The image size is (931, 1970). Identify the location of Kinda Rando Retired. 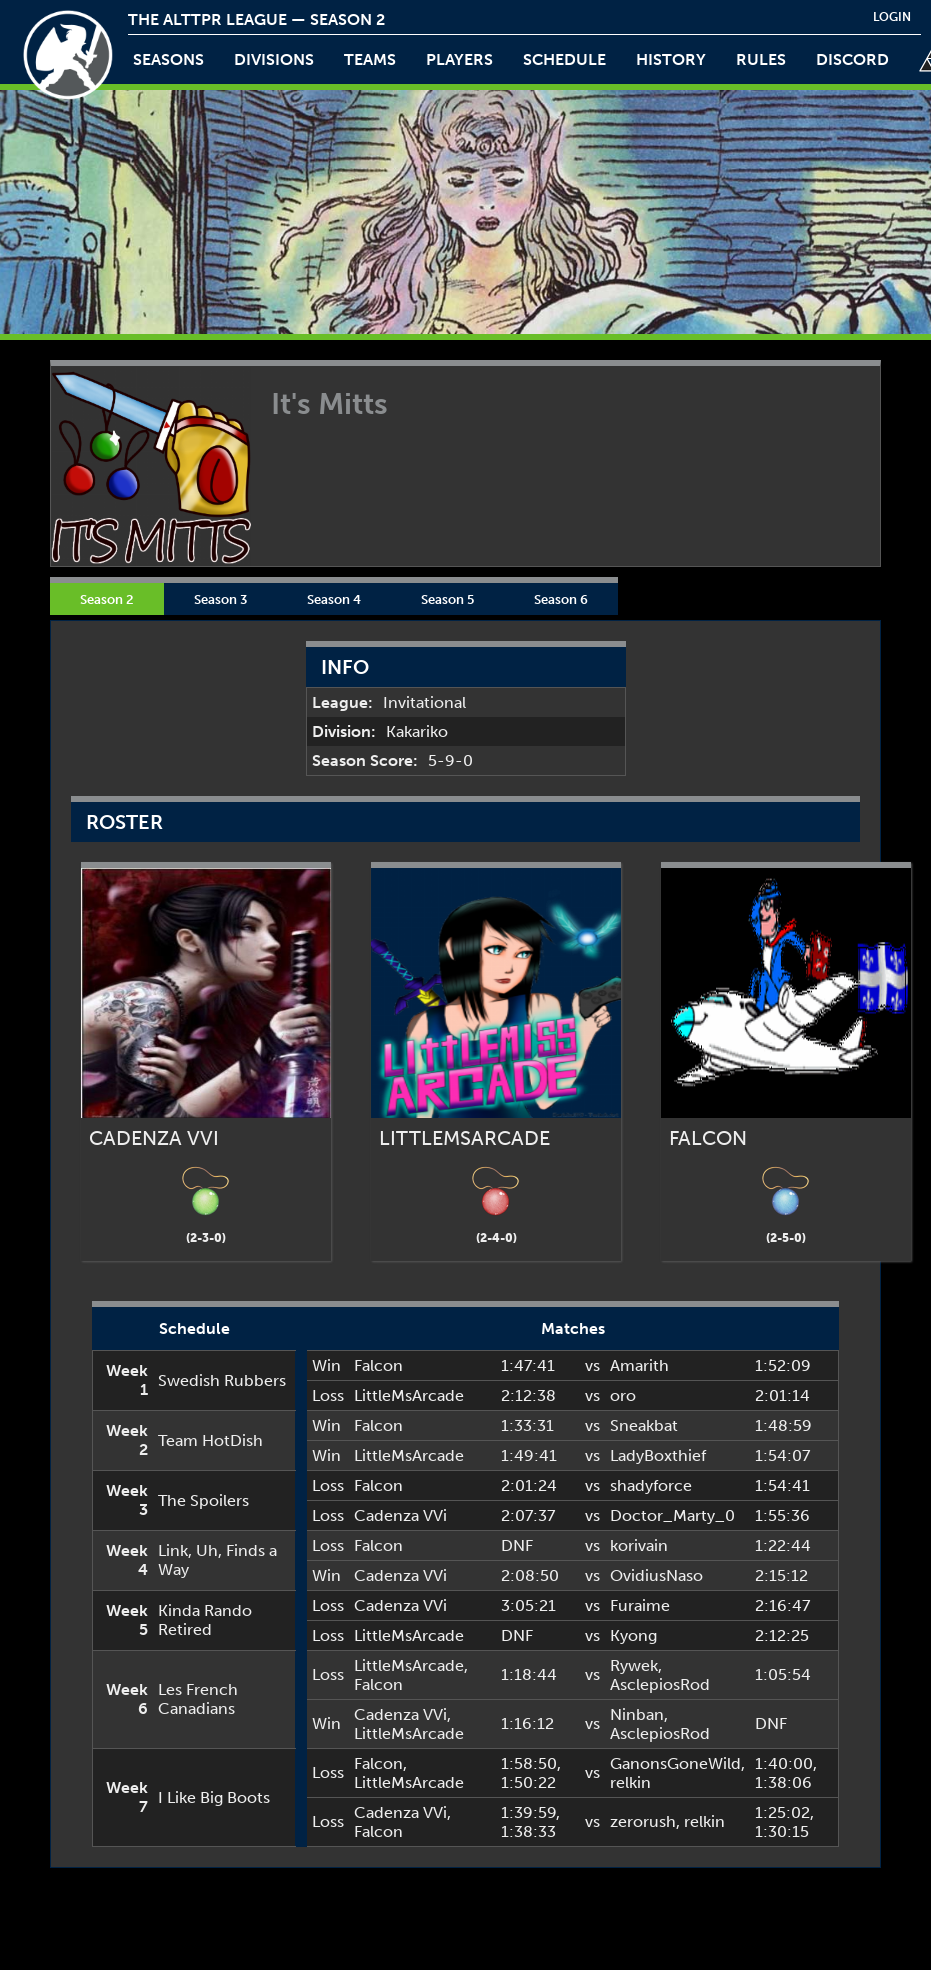
(205, 1620).